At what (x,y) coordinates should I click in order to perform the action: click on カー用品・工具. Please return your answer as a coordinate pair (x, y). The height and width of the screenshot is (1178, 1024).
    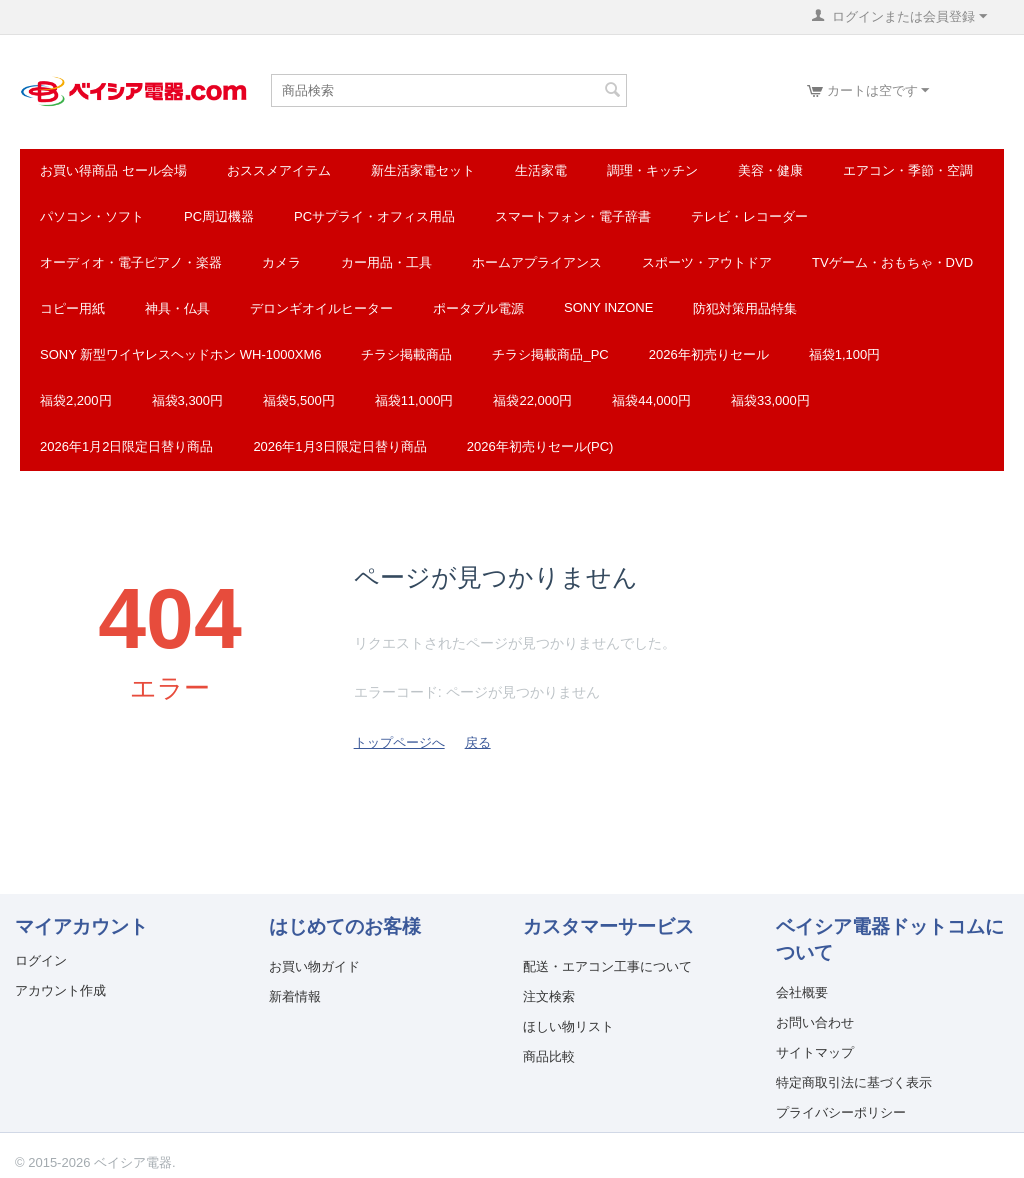
    Looking at the image, I should click on (386, 262).